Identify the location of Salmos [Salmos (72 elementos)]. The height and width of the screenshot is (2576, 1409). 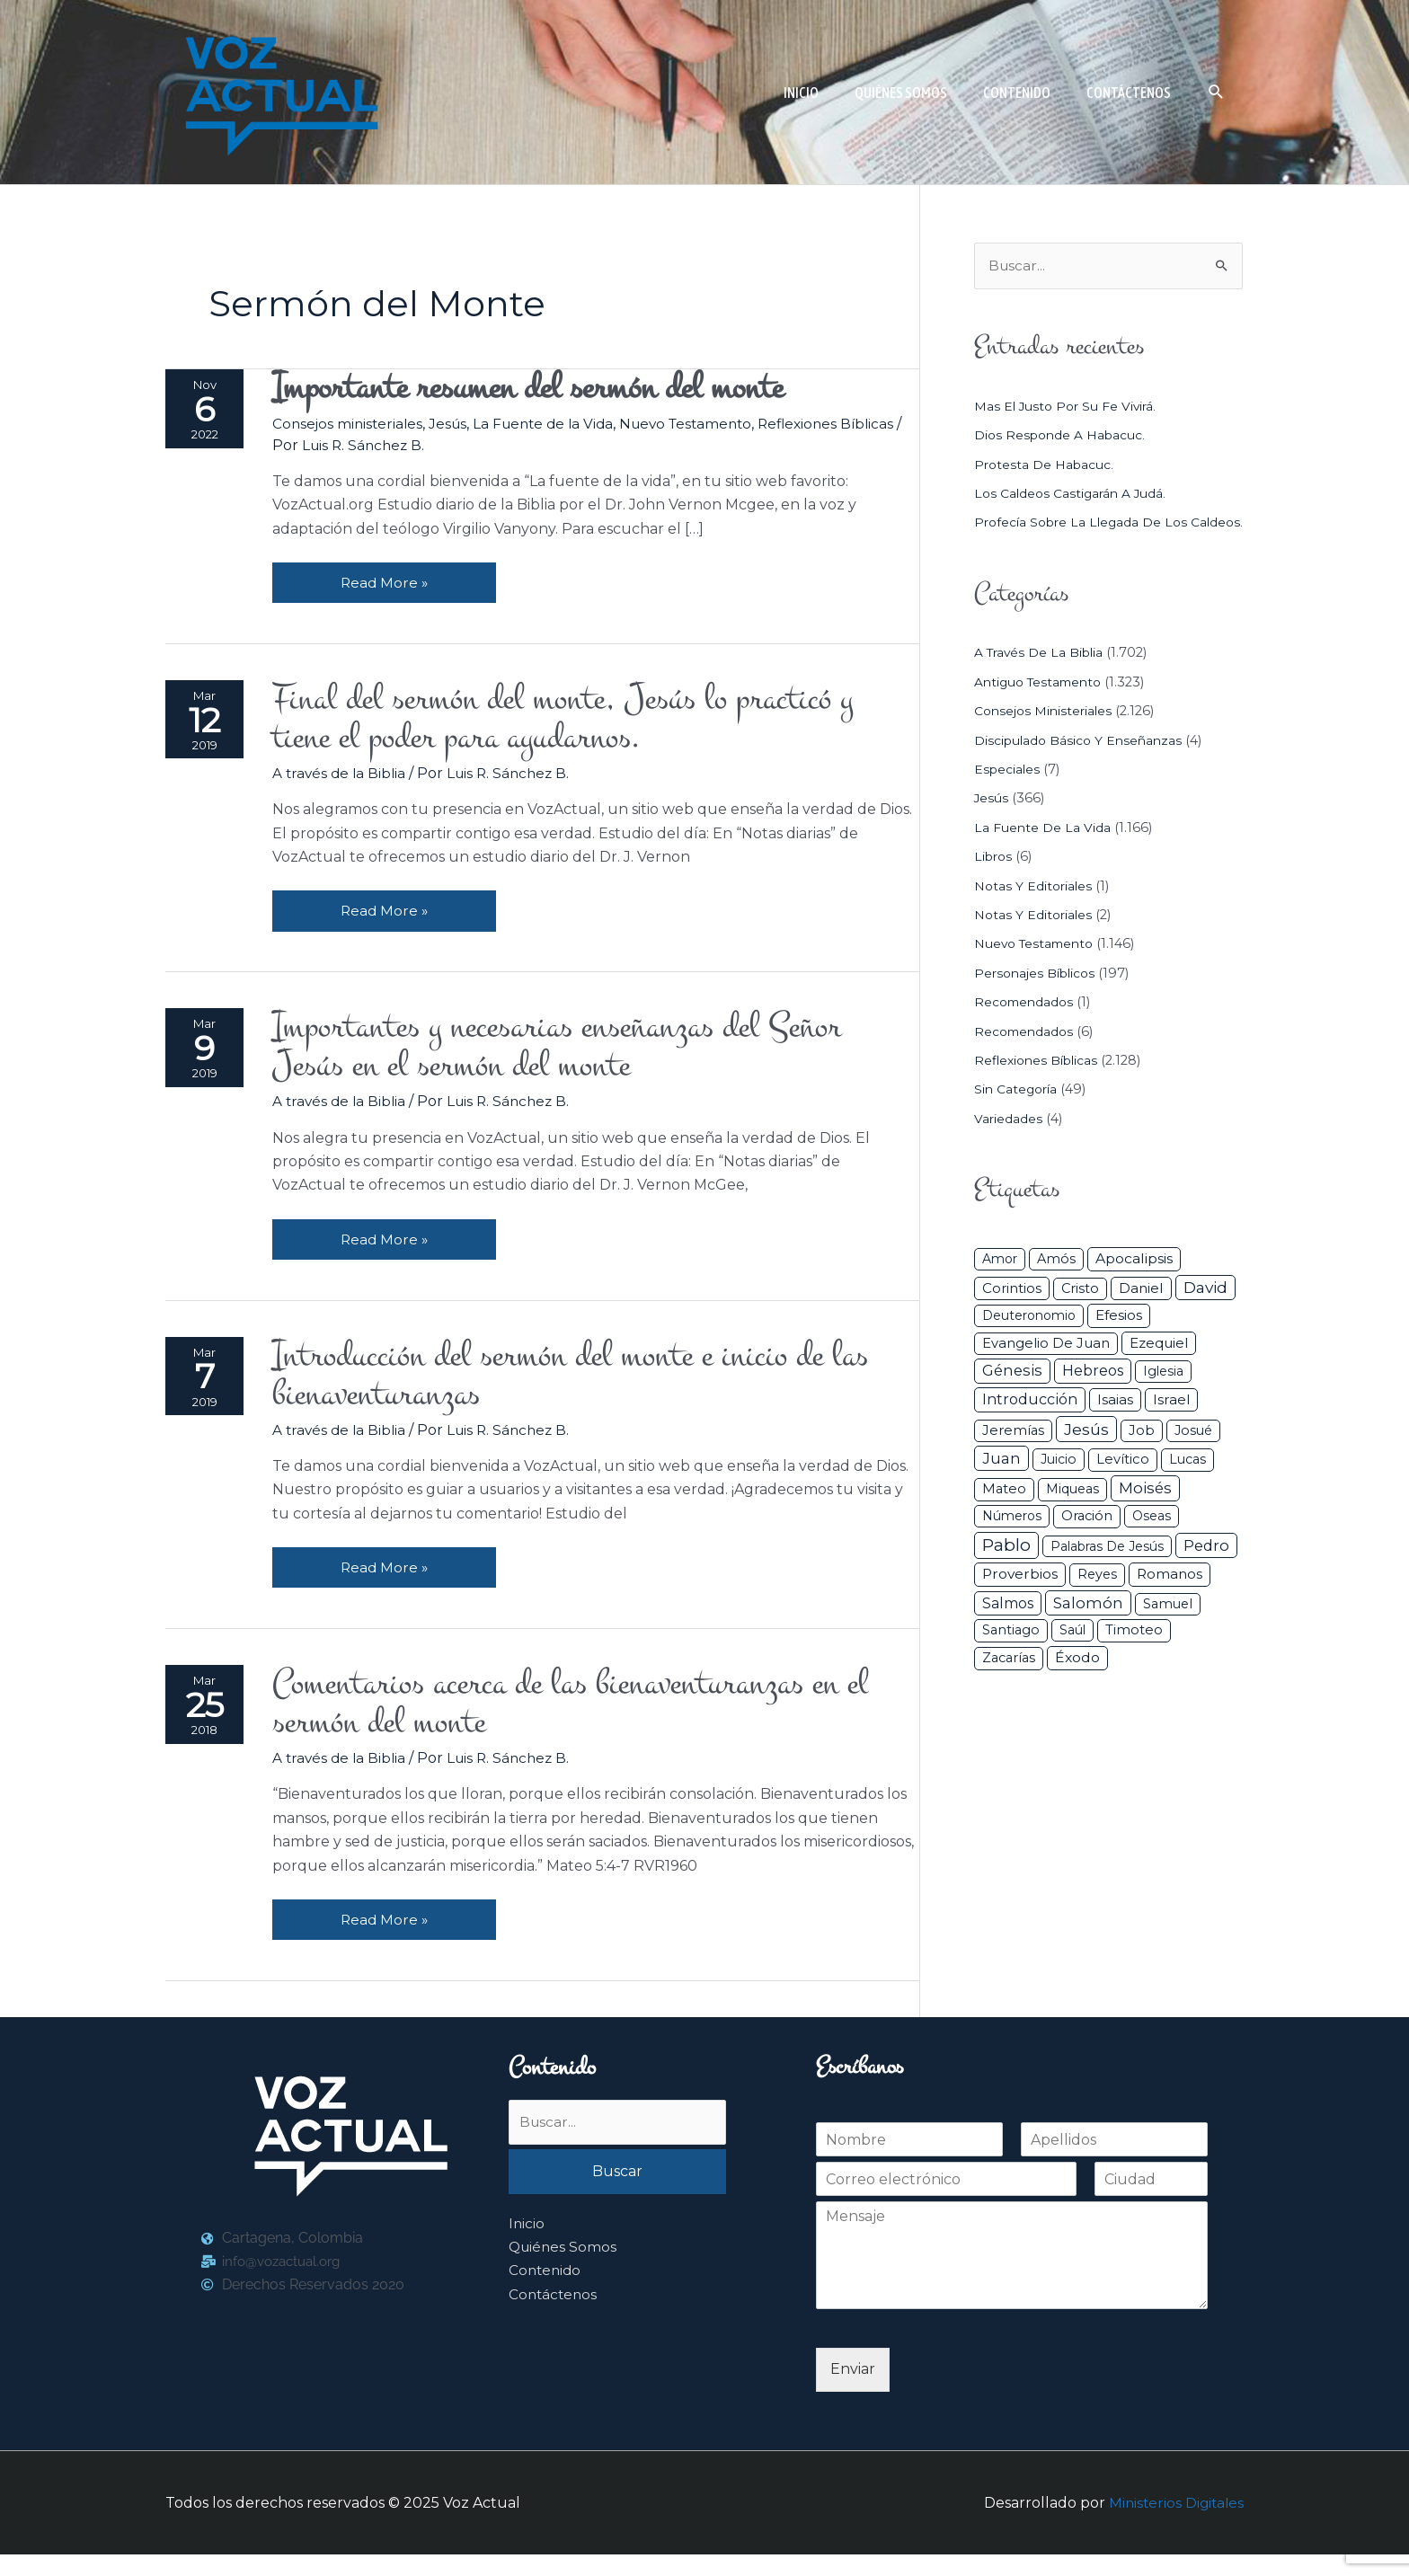
(1007, 1630).